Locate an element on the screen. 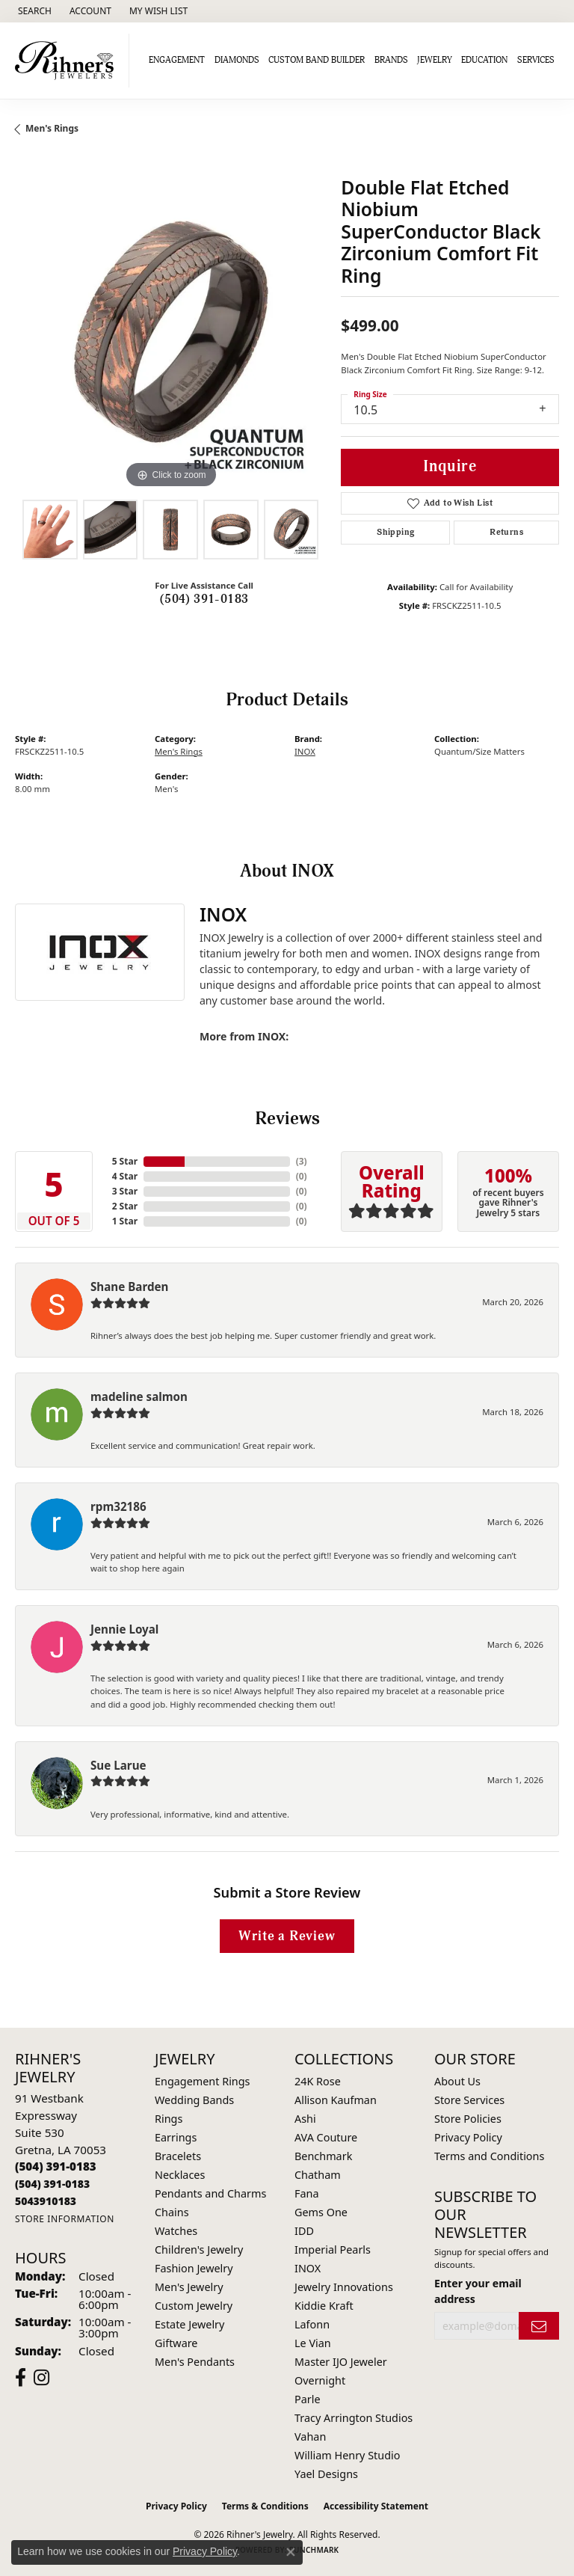  1 Star is located at coordinates (125, 1221).